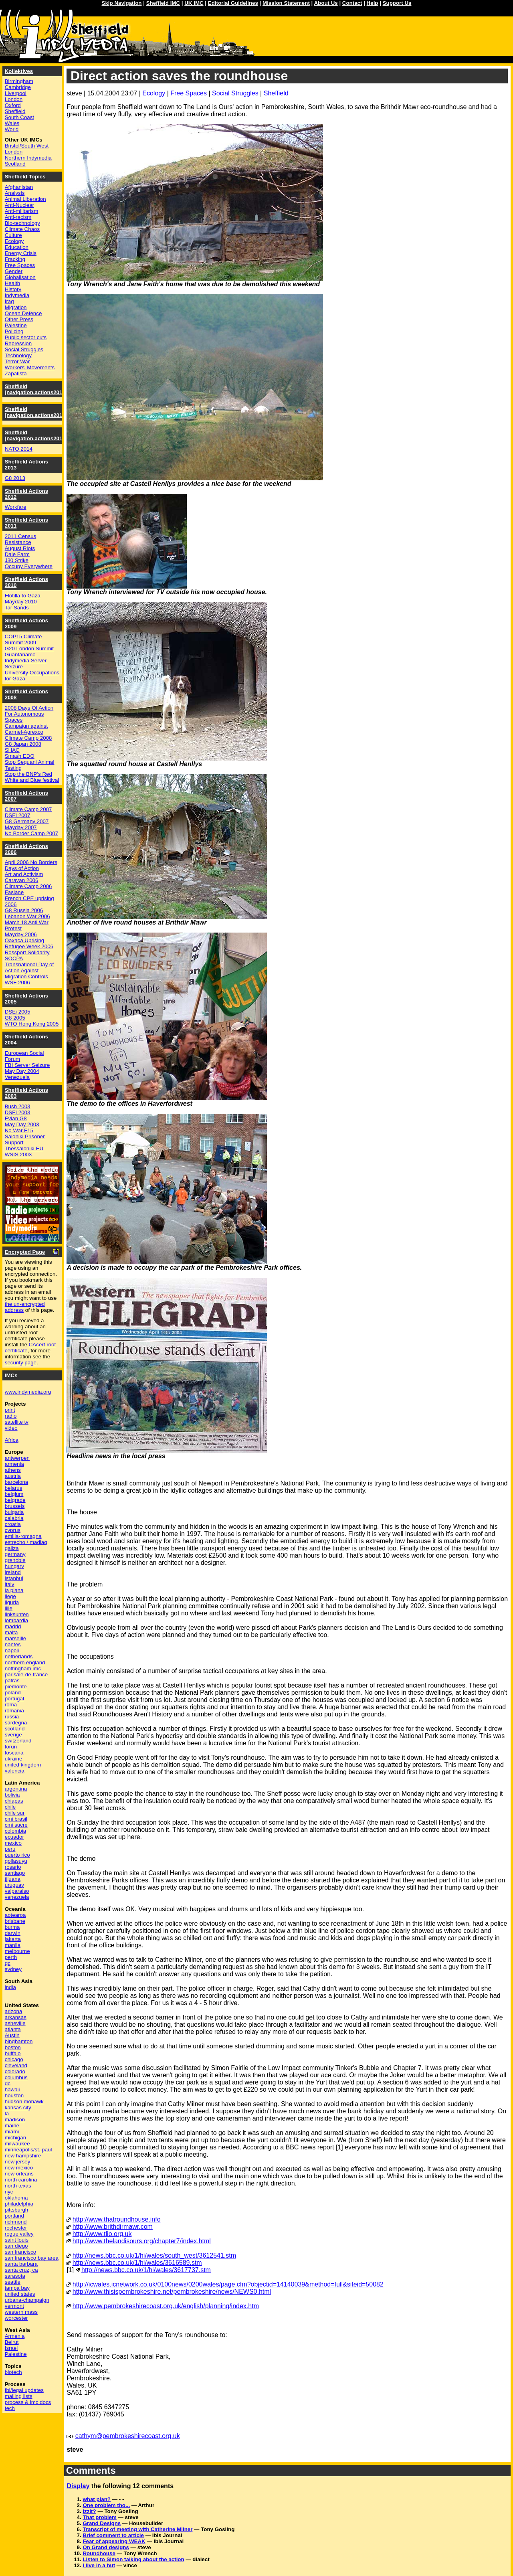  What do you see at coordinates (10, 1410) in the screenshot?
I see `print` at bounding box center [10, 1410].